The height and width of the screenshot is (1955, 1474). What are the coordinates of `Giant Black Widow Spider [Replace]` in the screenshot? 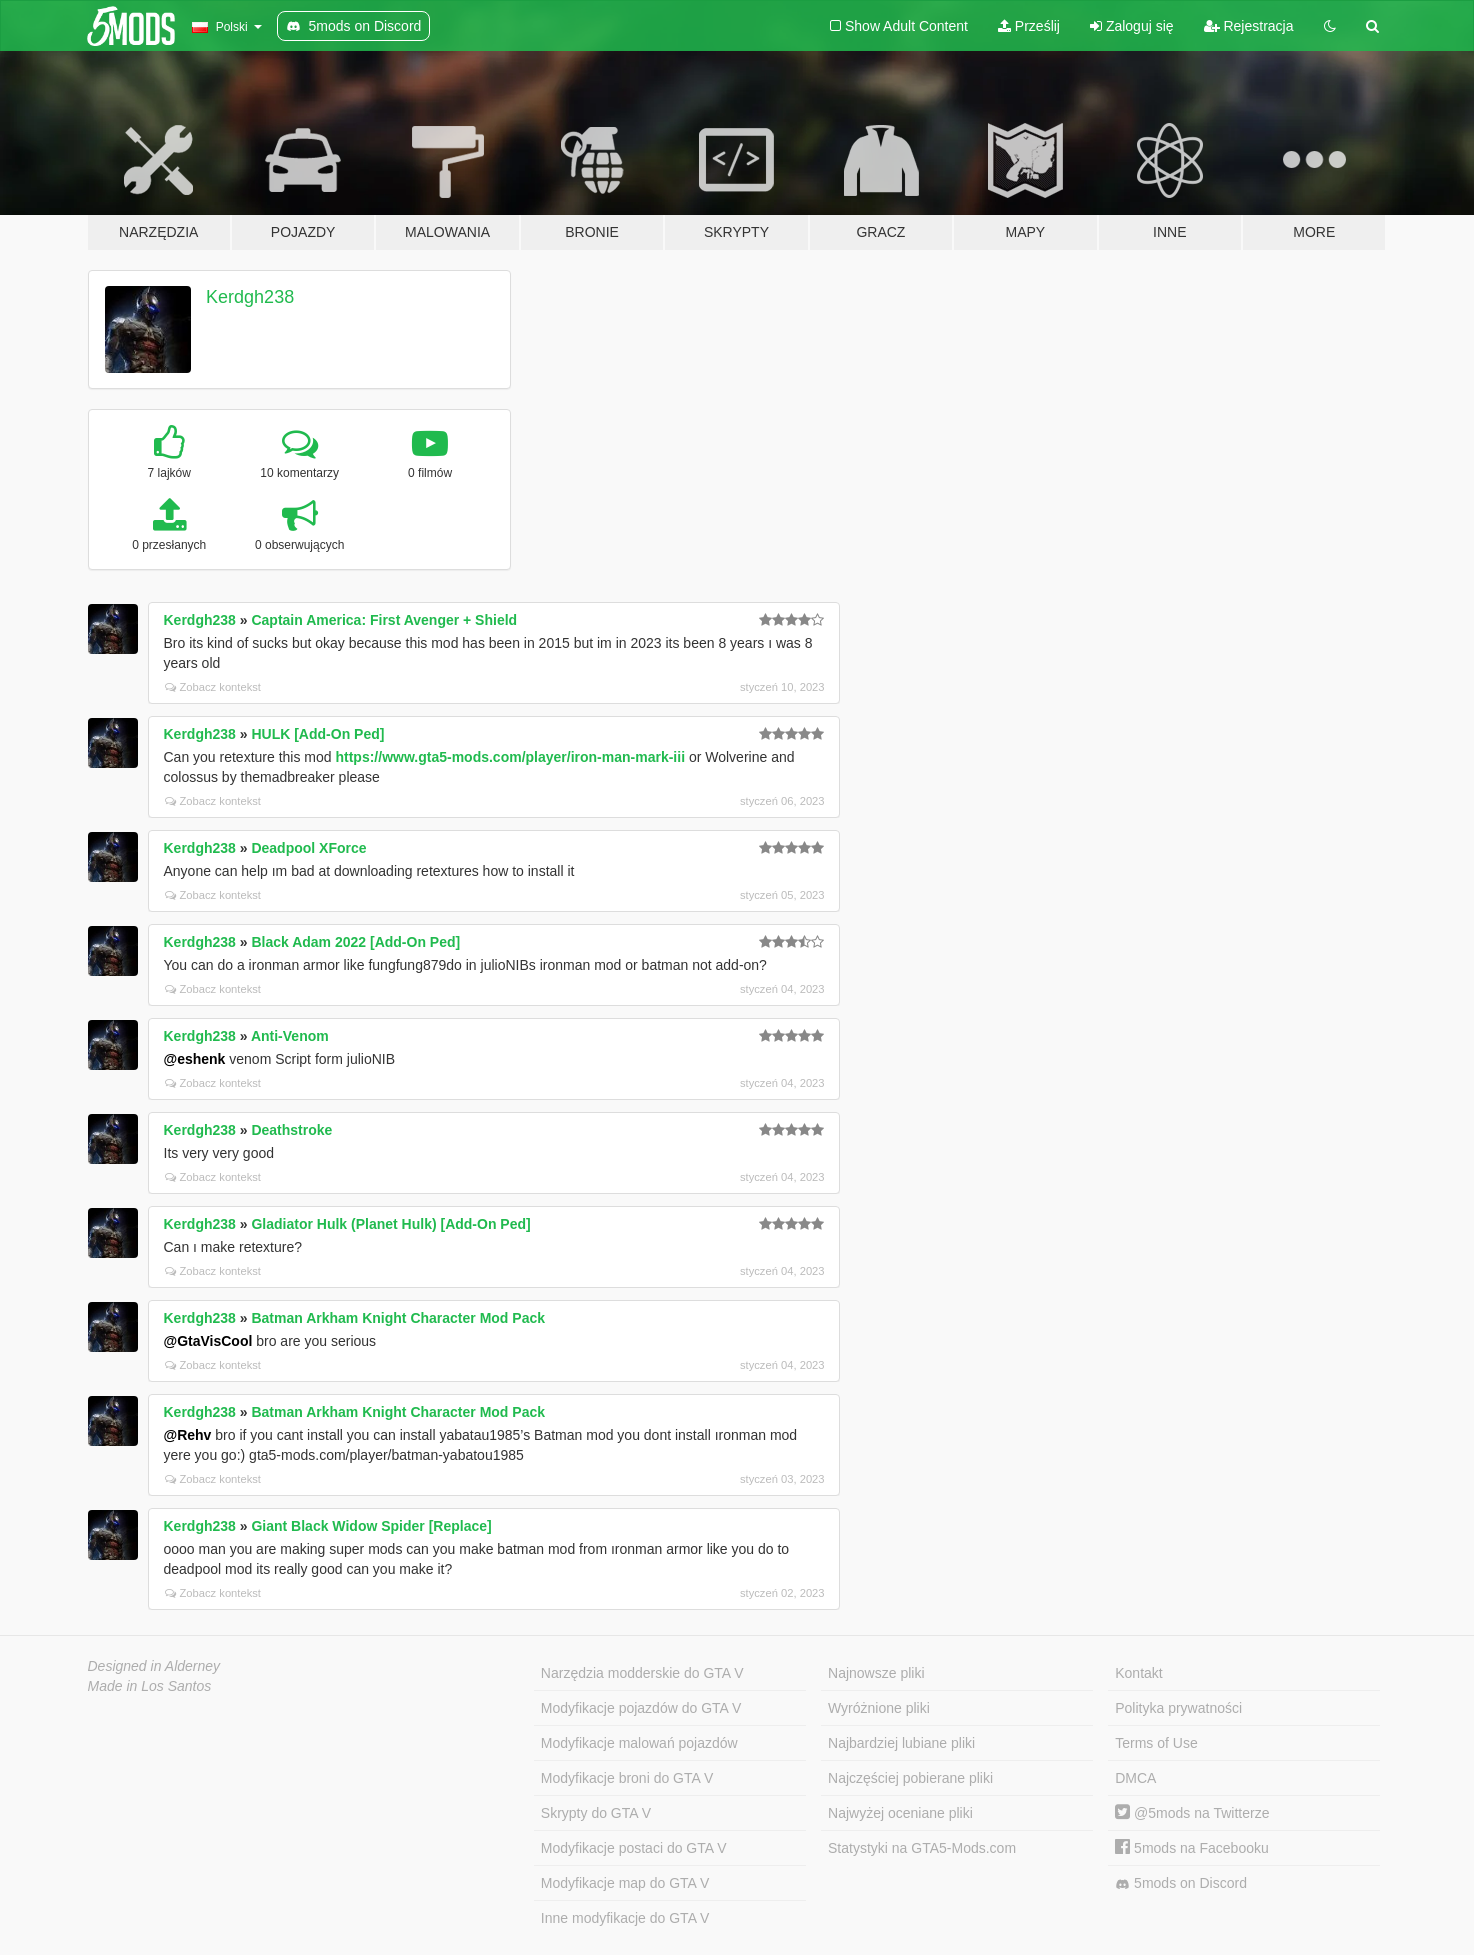 It's located at (371, 1526).